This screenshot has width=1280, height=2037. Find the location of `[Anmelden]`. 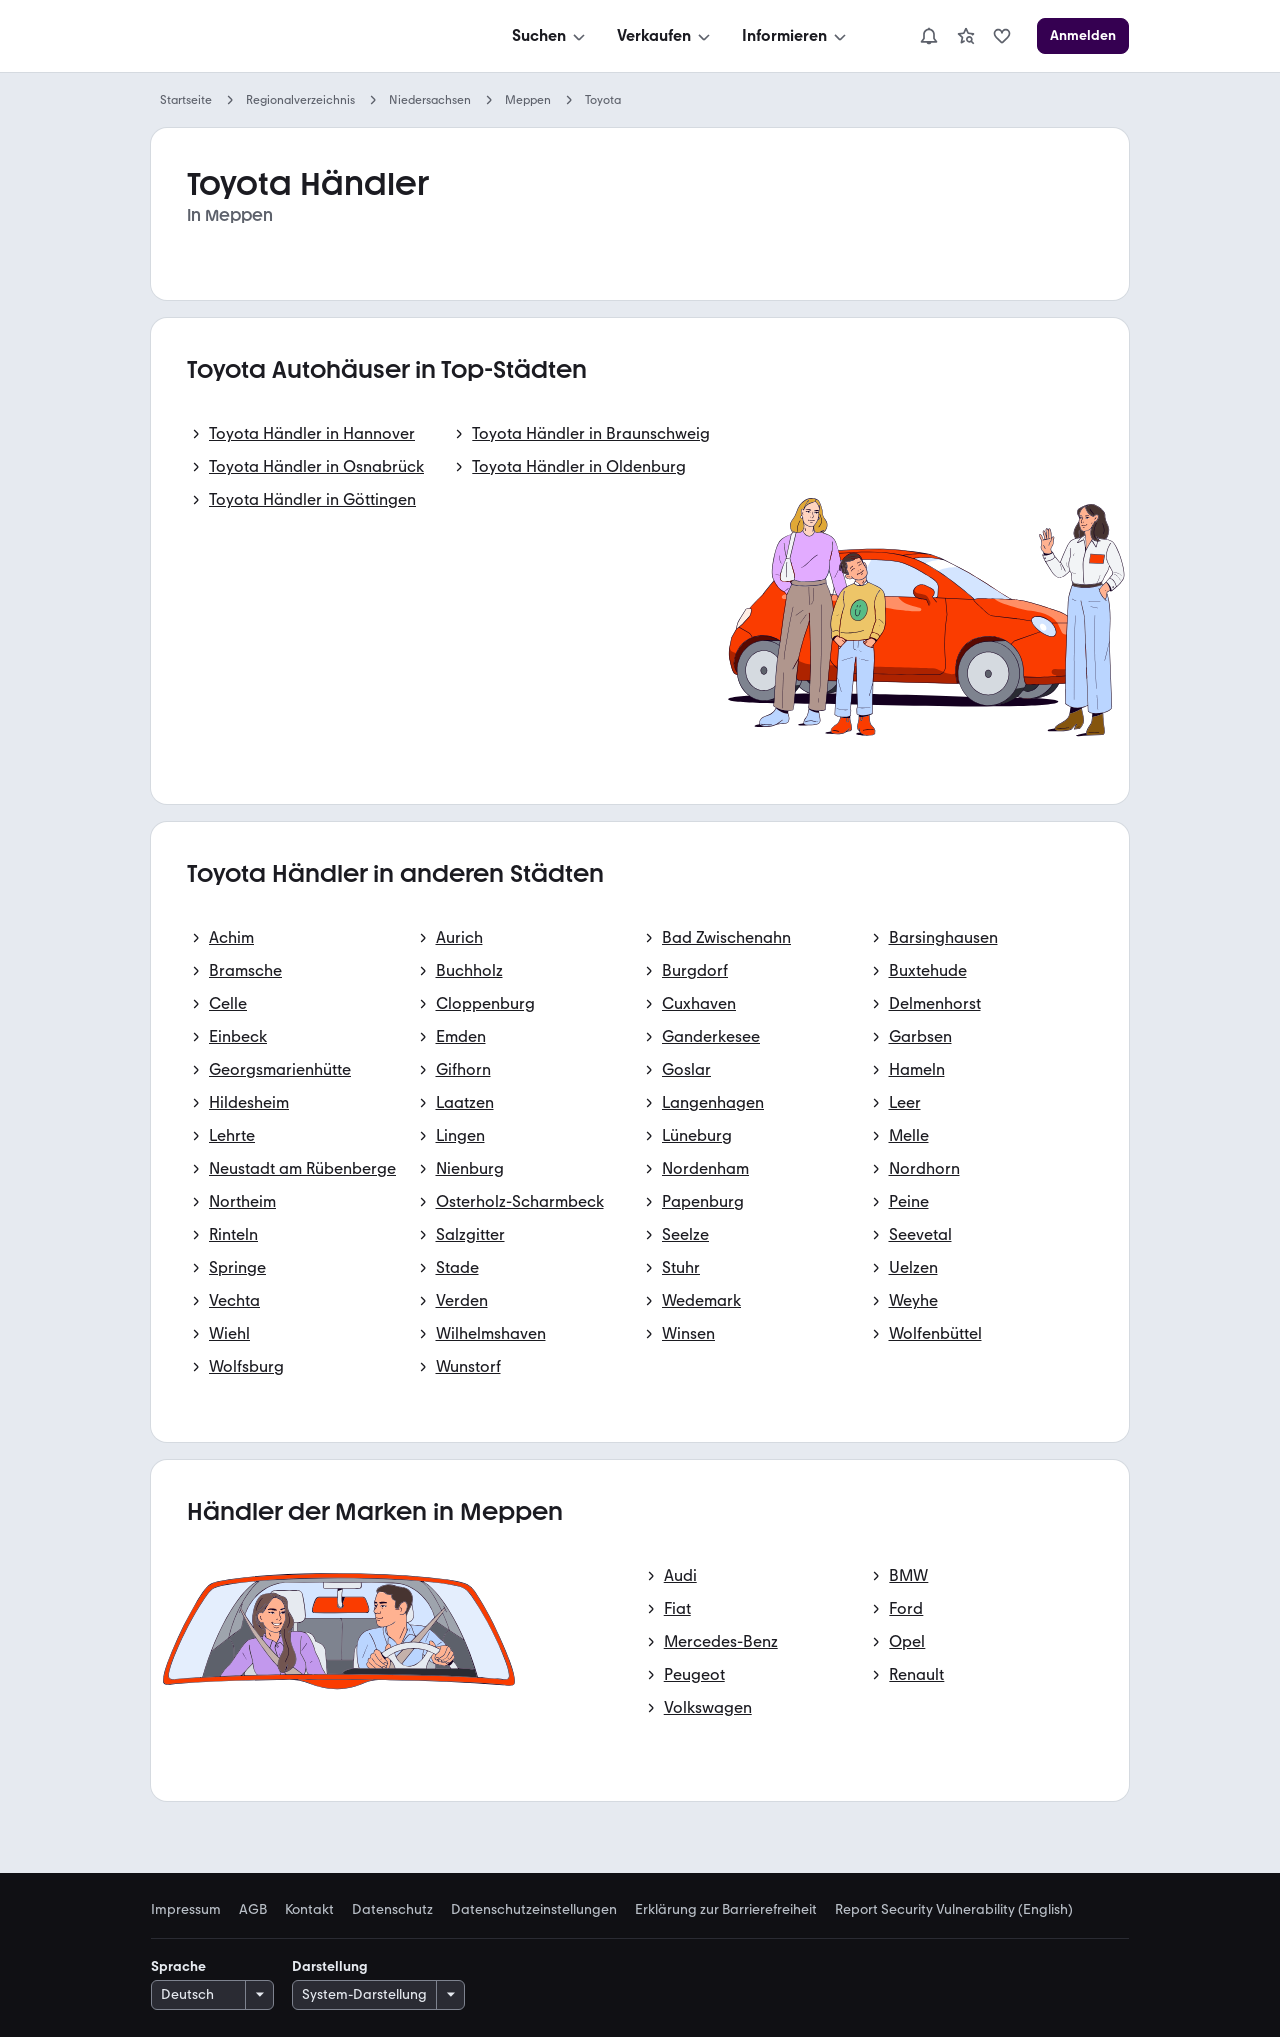

[Anmelden] is located at coordinates (1083, 36).